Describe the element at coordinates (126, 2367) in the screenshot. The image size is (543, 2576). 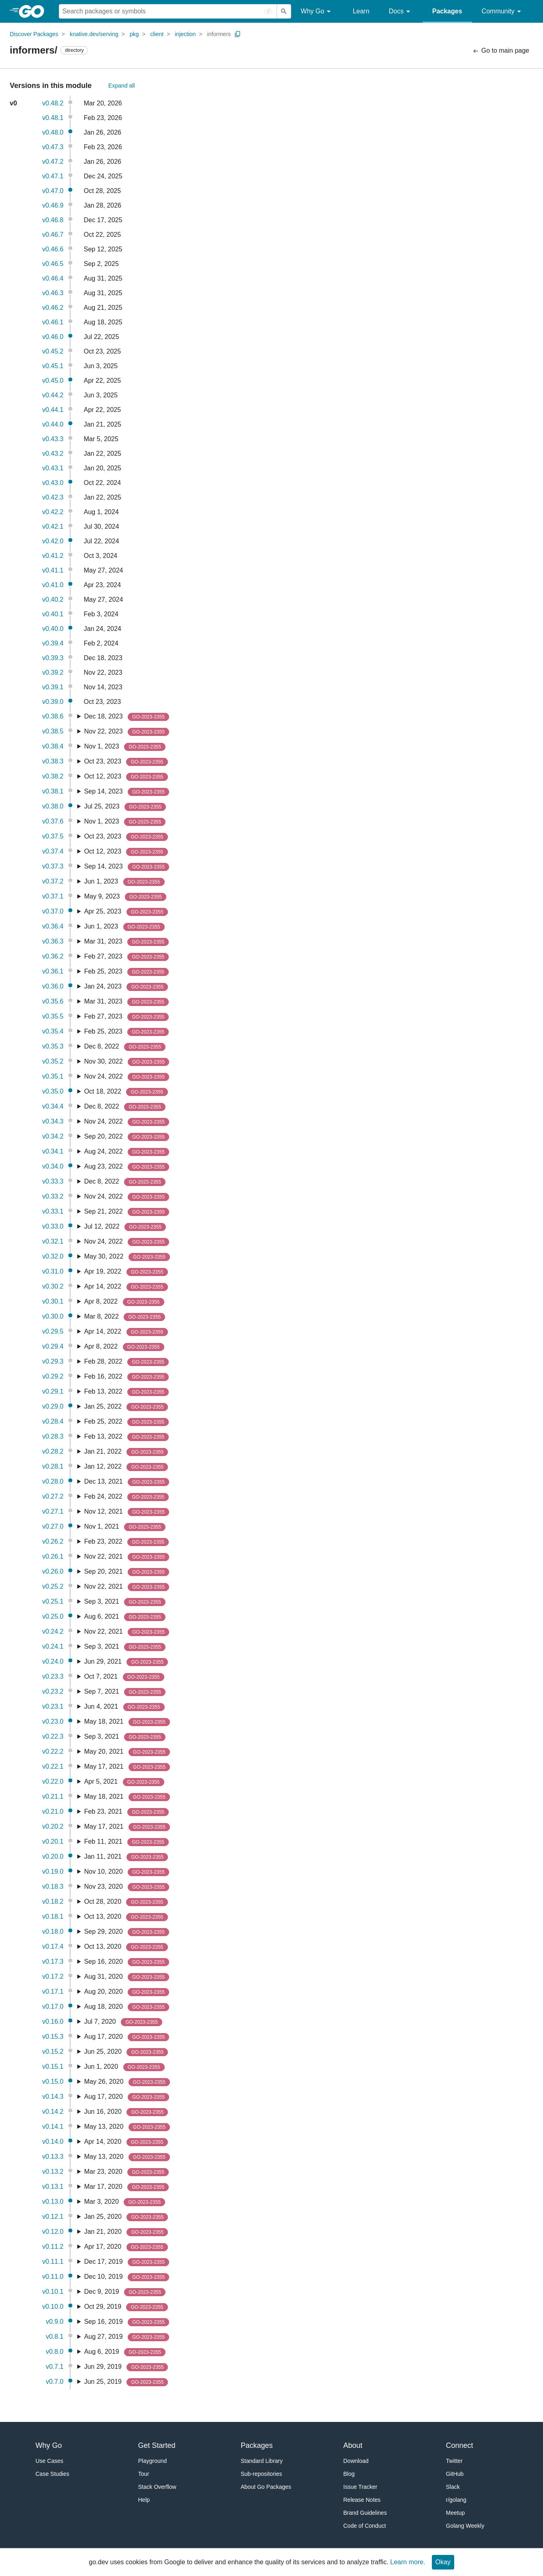
I see `Jun 29, 2019` at that location.